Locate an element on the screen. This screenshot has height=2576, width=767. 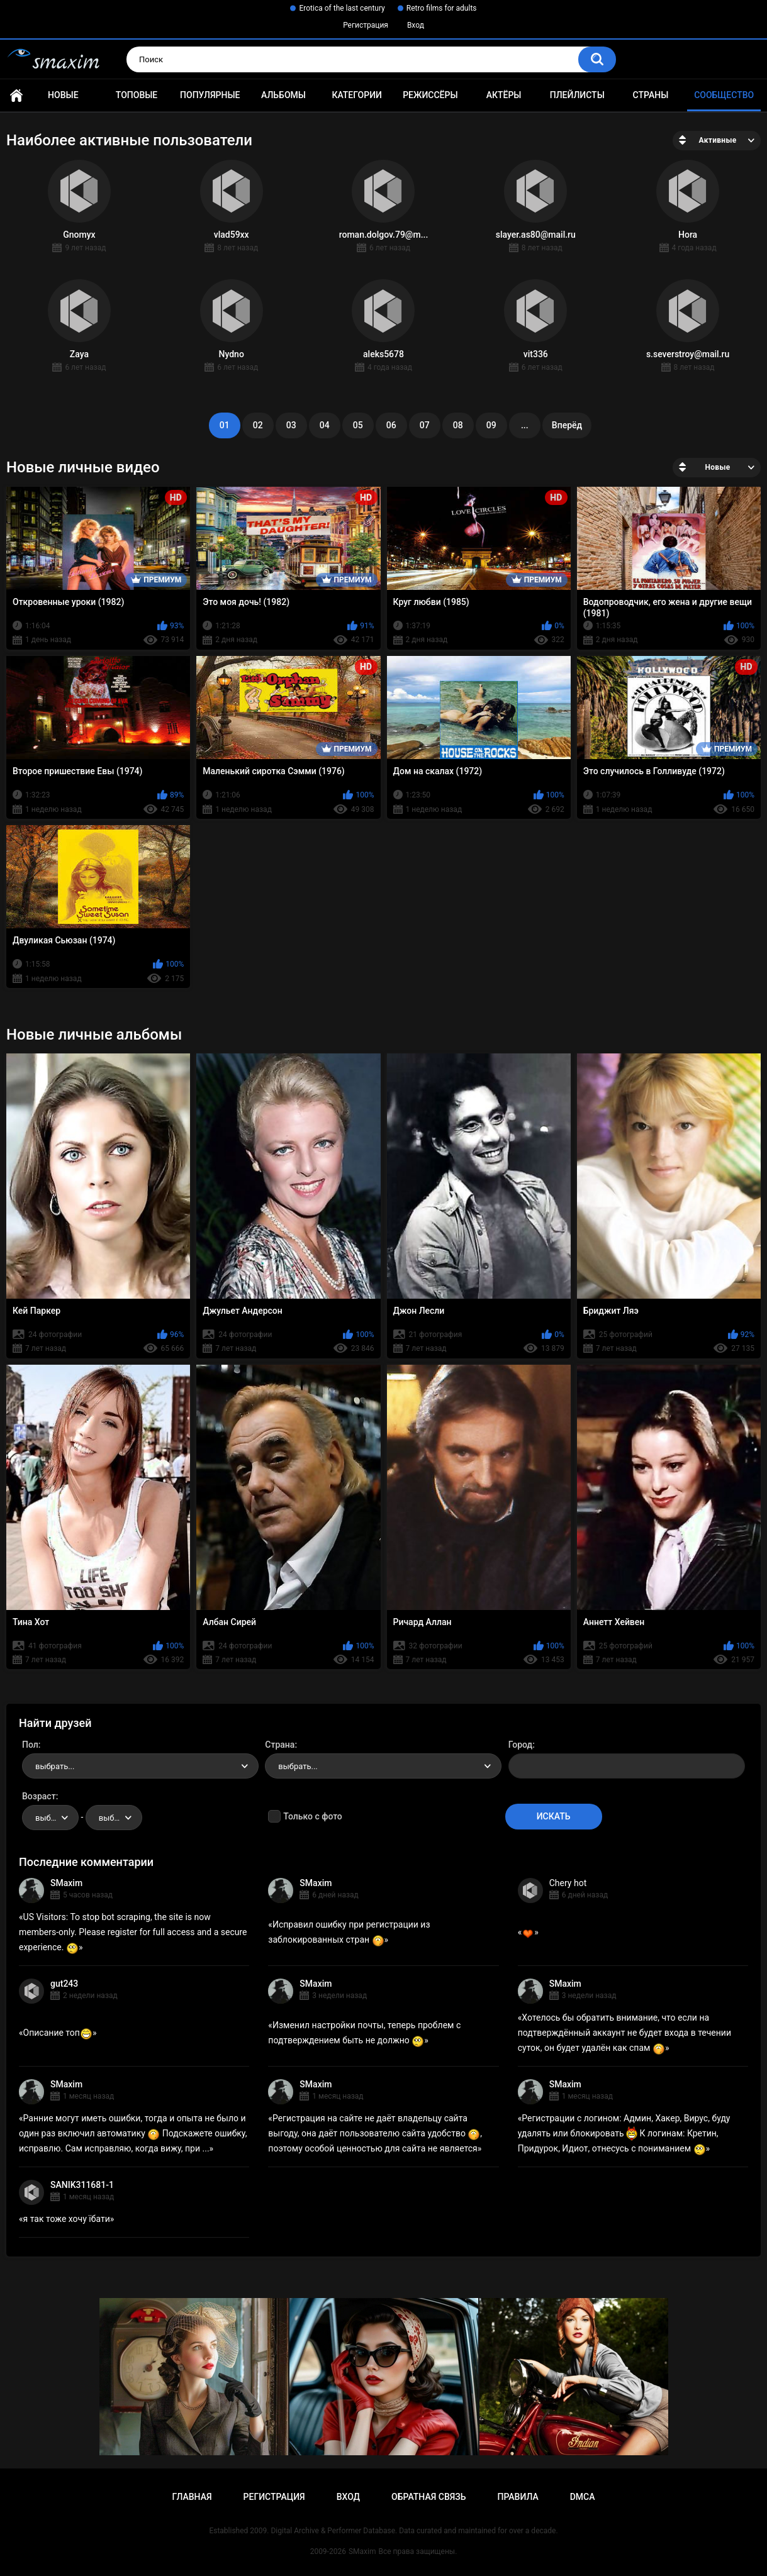
Erotica of the last century is located at coordinates (341, 8).